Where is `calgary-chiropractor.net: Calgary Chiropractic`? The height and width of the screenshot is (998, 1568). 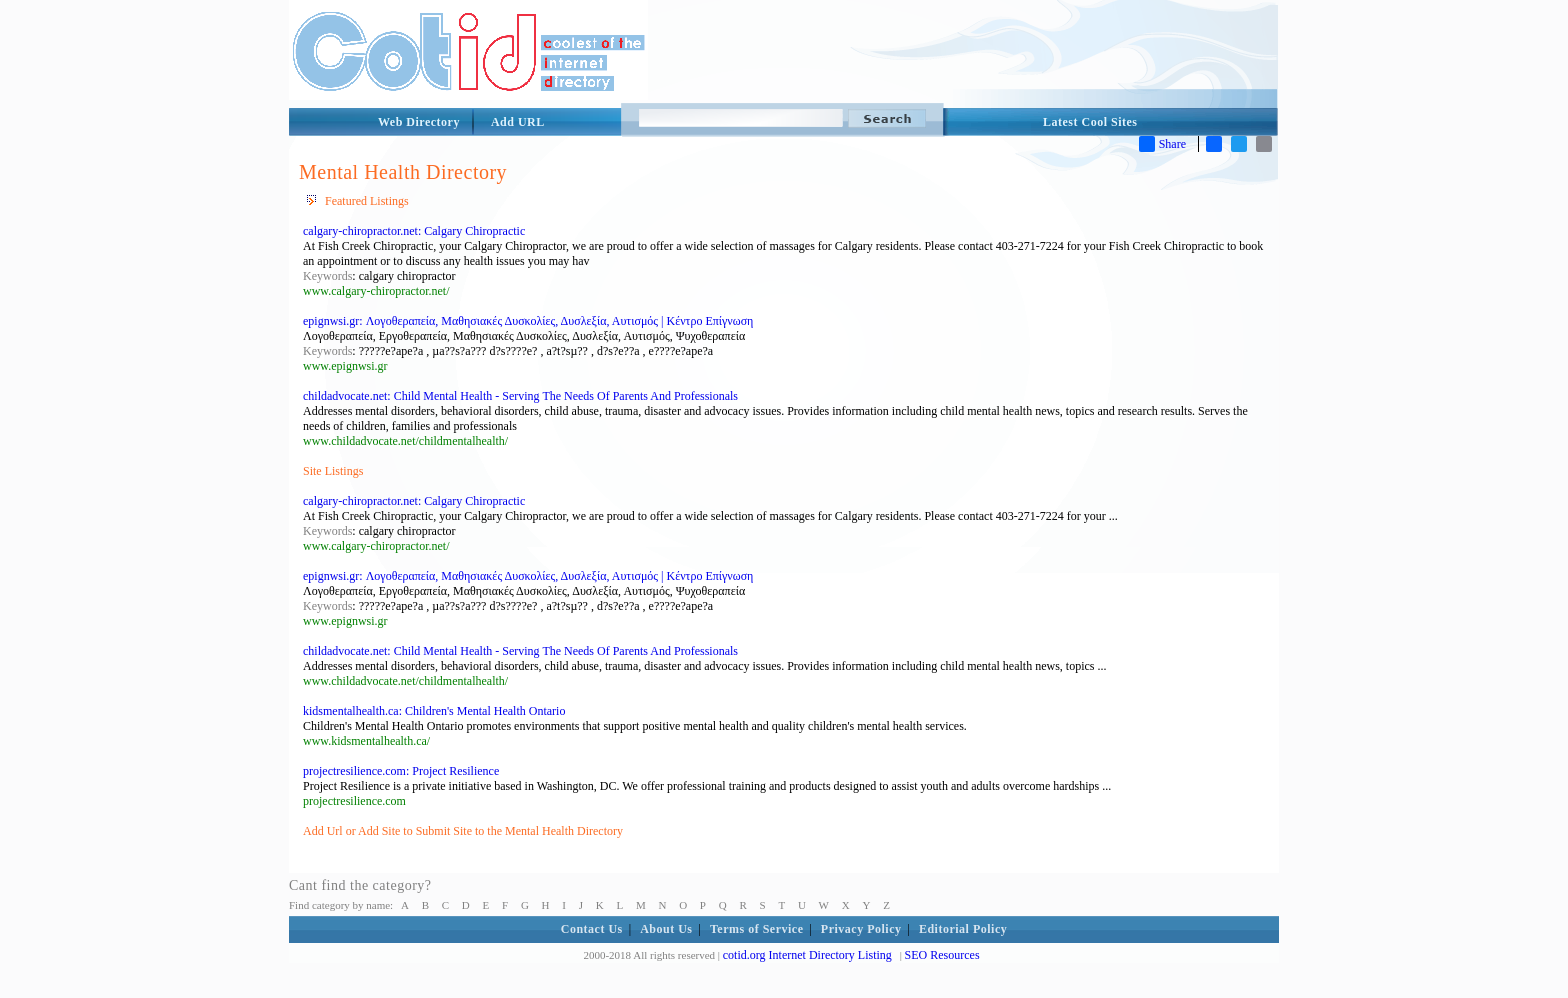
calgary-chiropractor.net: Calgary Chiropractic is located at coordinates (414, 231).